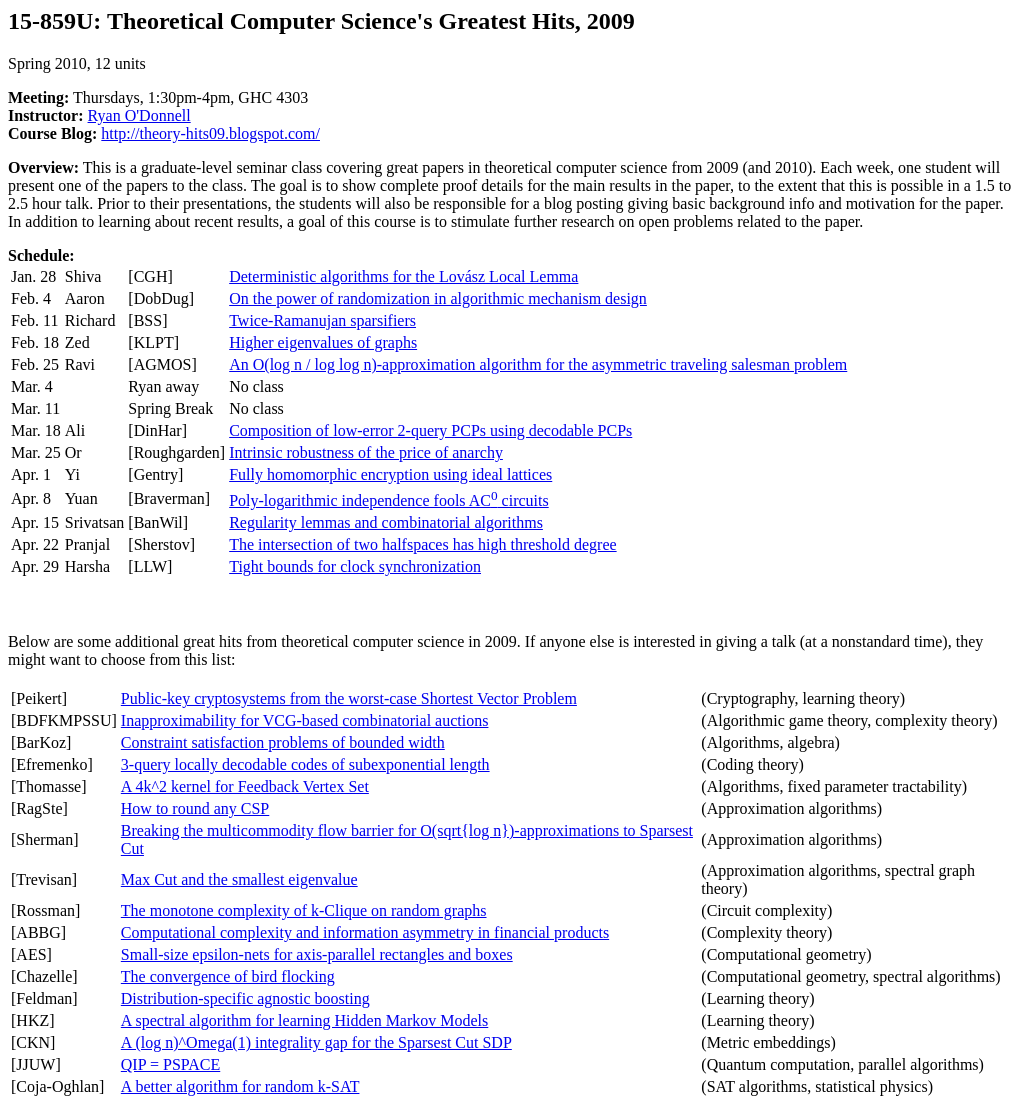  Describe the element at coordinates (322, 320) in the screenshot. I see `Twice-Ramanujan sparsifiers` at that location.